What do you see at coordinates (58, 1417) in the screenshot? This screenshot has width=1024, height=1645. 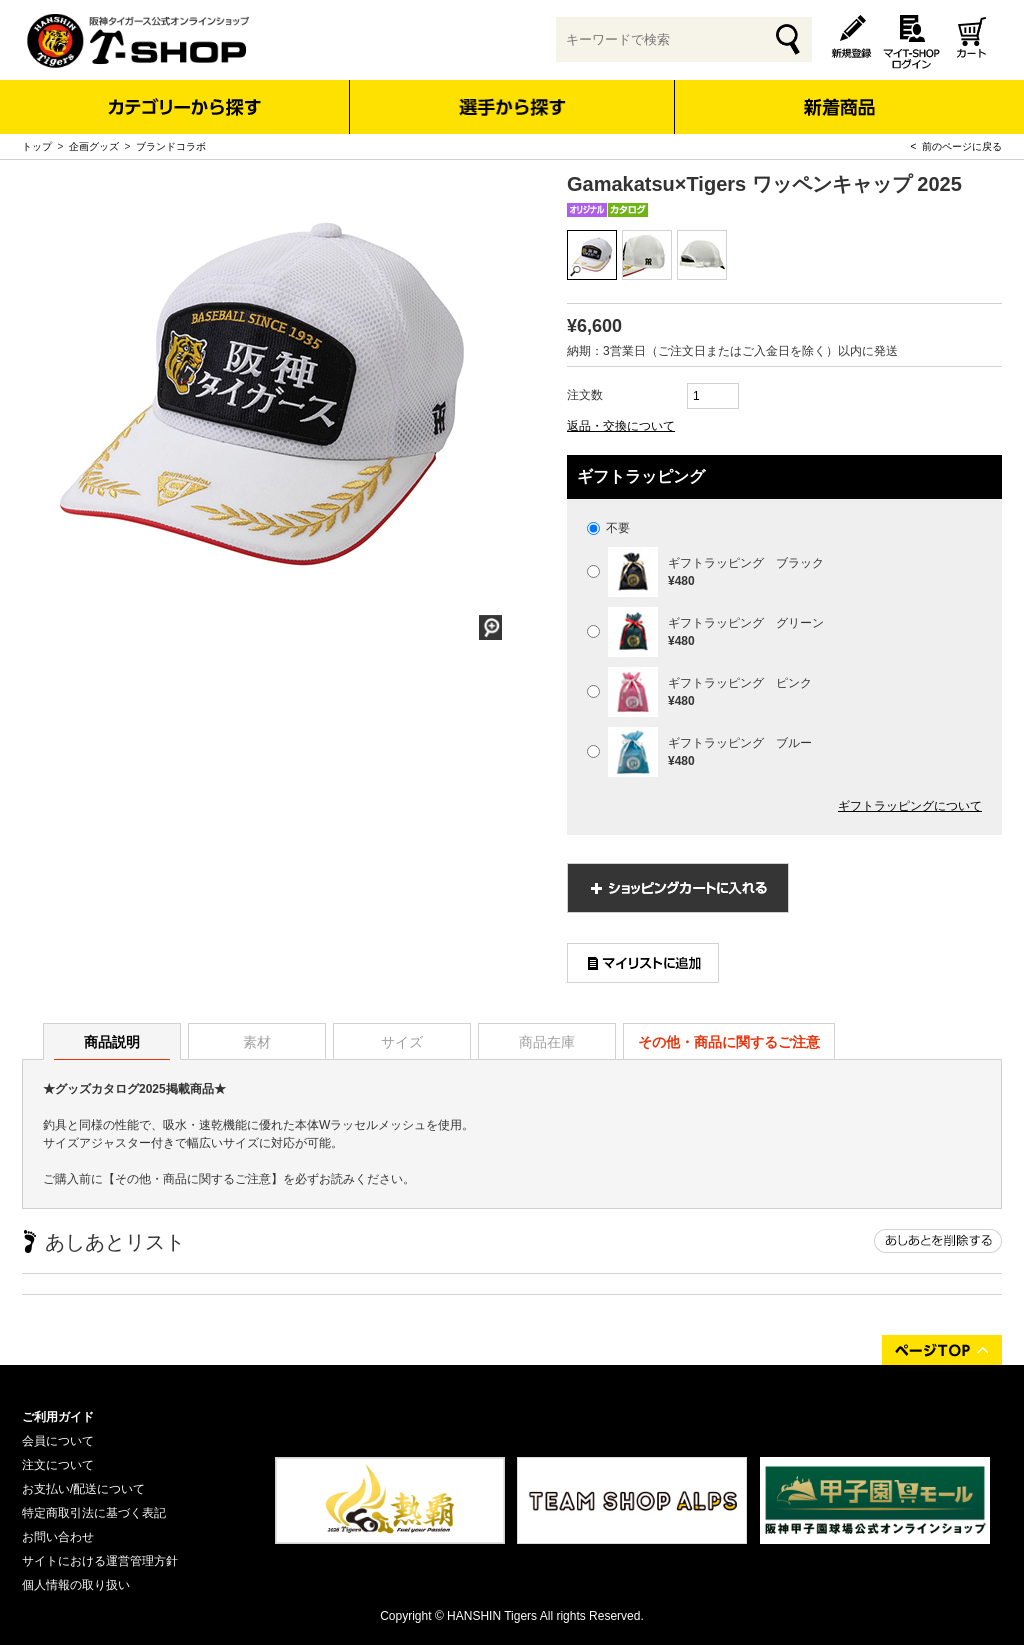 I see `ご利用ガイド` at bounding box center [58, 1417].